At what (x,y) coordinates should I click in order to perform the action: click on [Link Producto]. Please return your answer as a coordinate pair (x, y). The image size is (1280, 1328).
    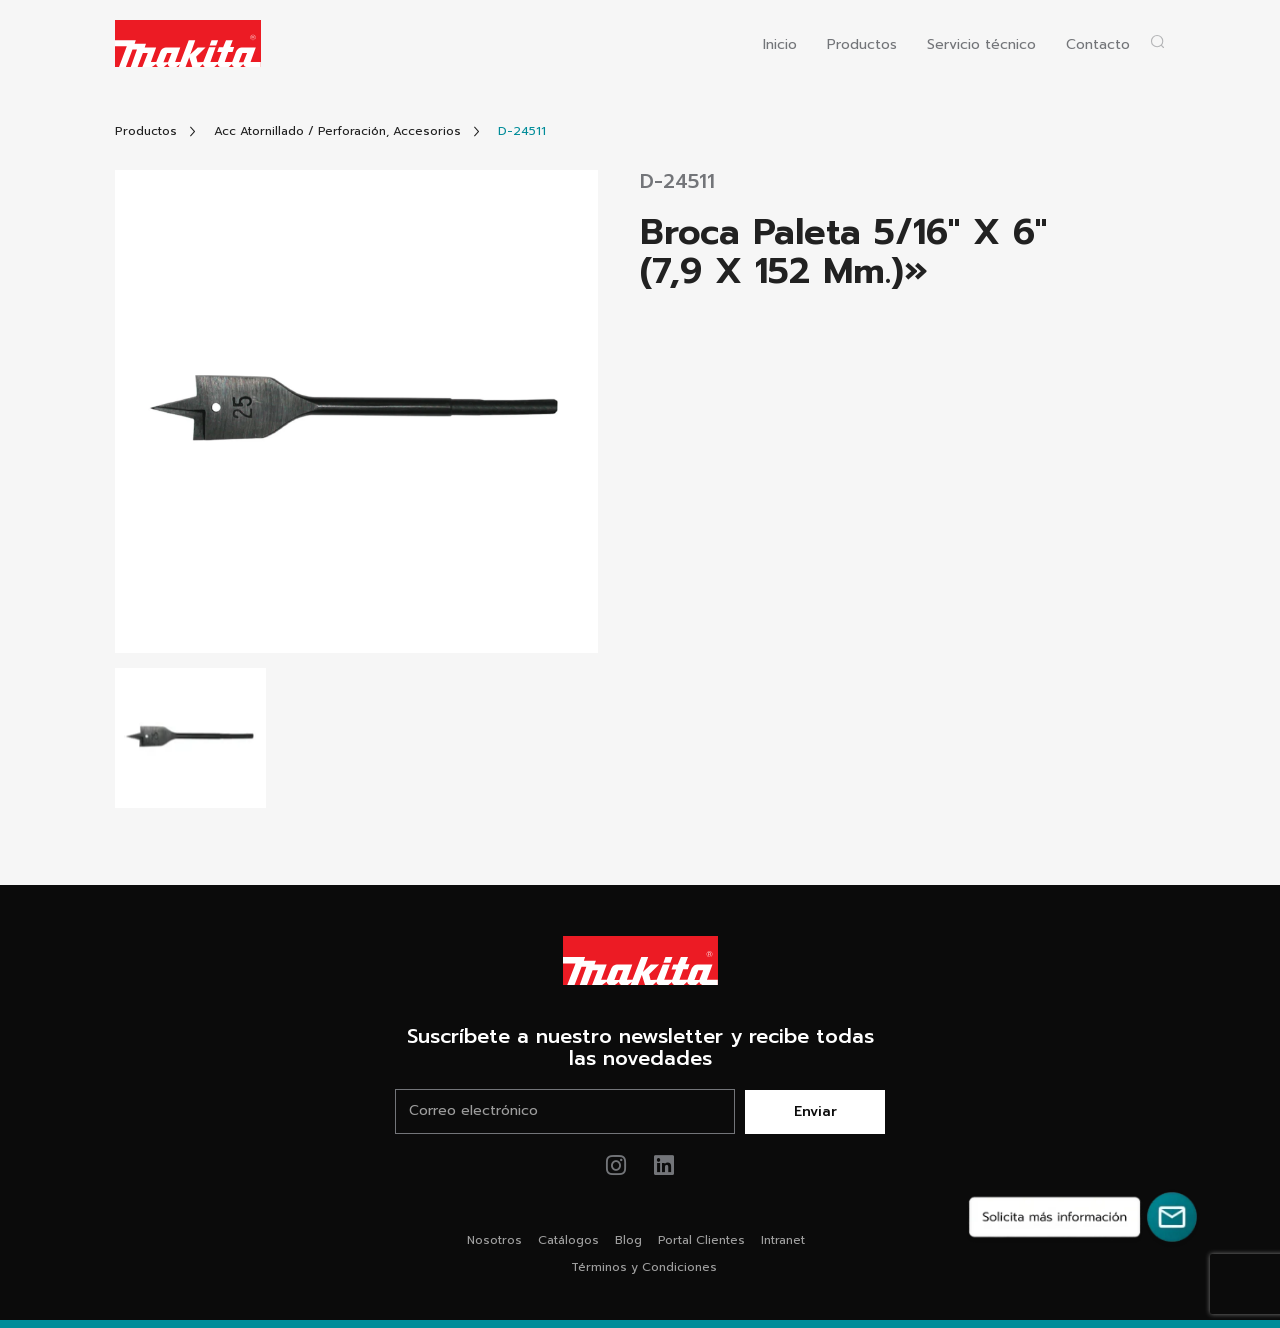
    Looking at the image, I should click on (522, 131).